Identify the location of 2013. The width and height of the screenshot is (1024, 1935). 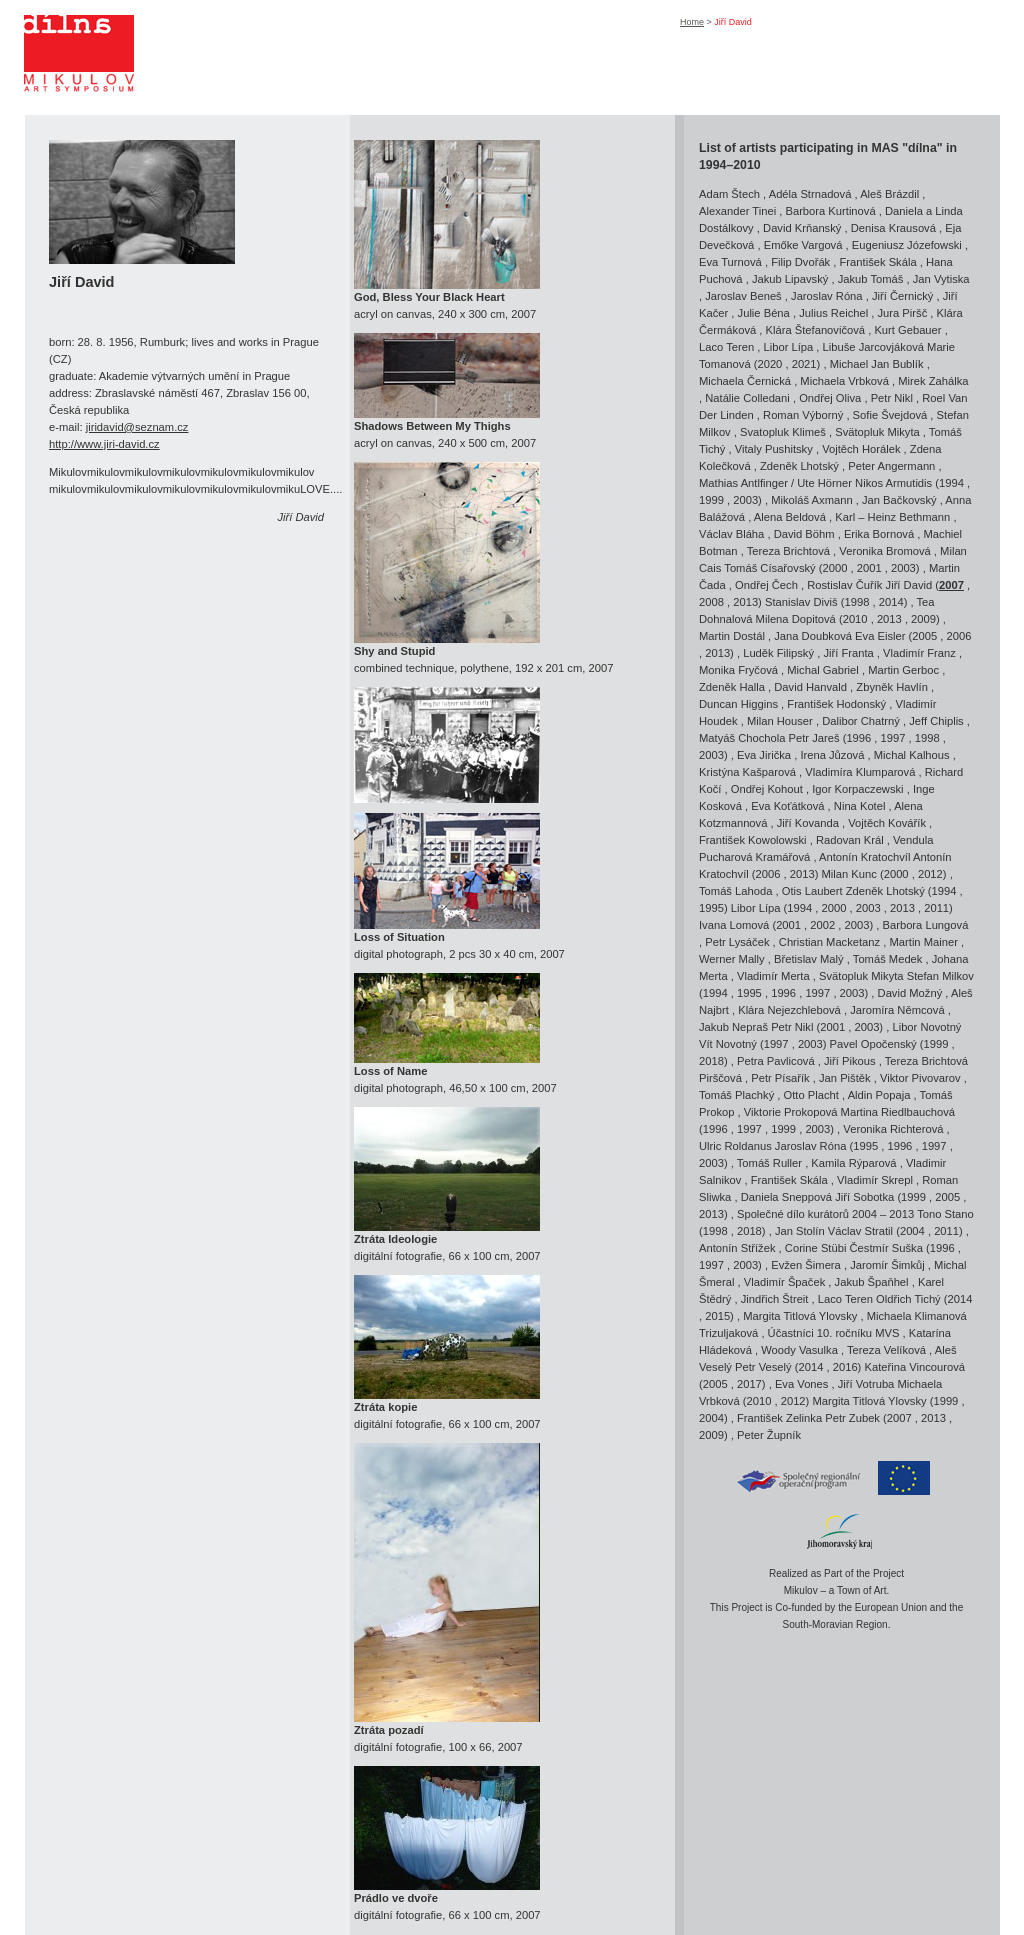
(745, 602).